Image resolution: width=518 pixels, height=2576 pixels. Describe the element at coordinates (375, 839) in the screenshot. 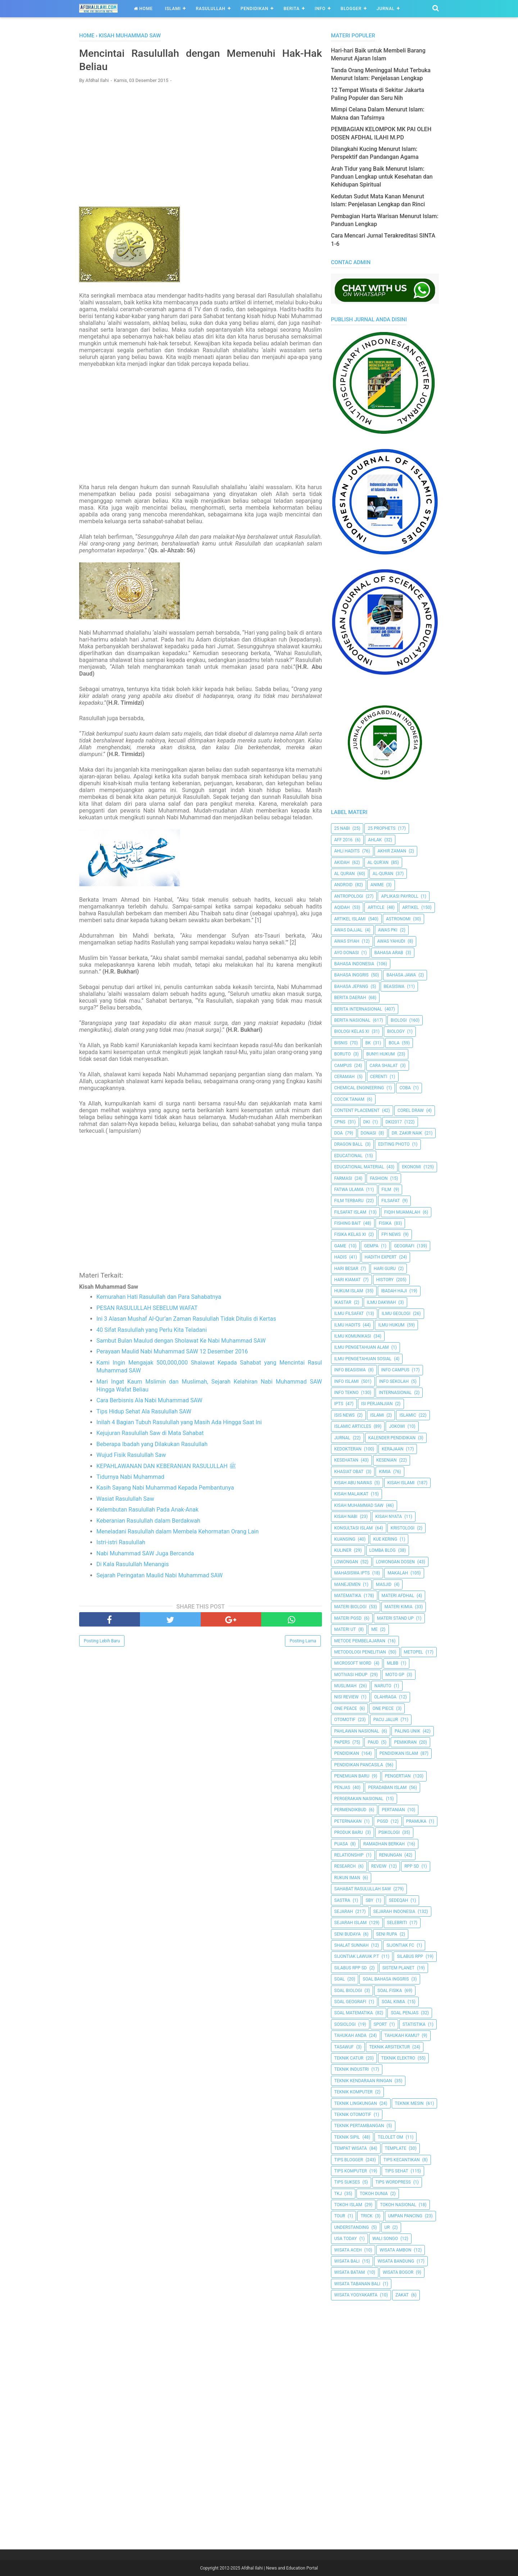

I see `Ahlak` at that location.